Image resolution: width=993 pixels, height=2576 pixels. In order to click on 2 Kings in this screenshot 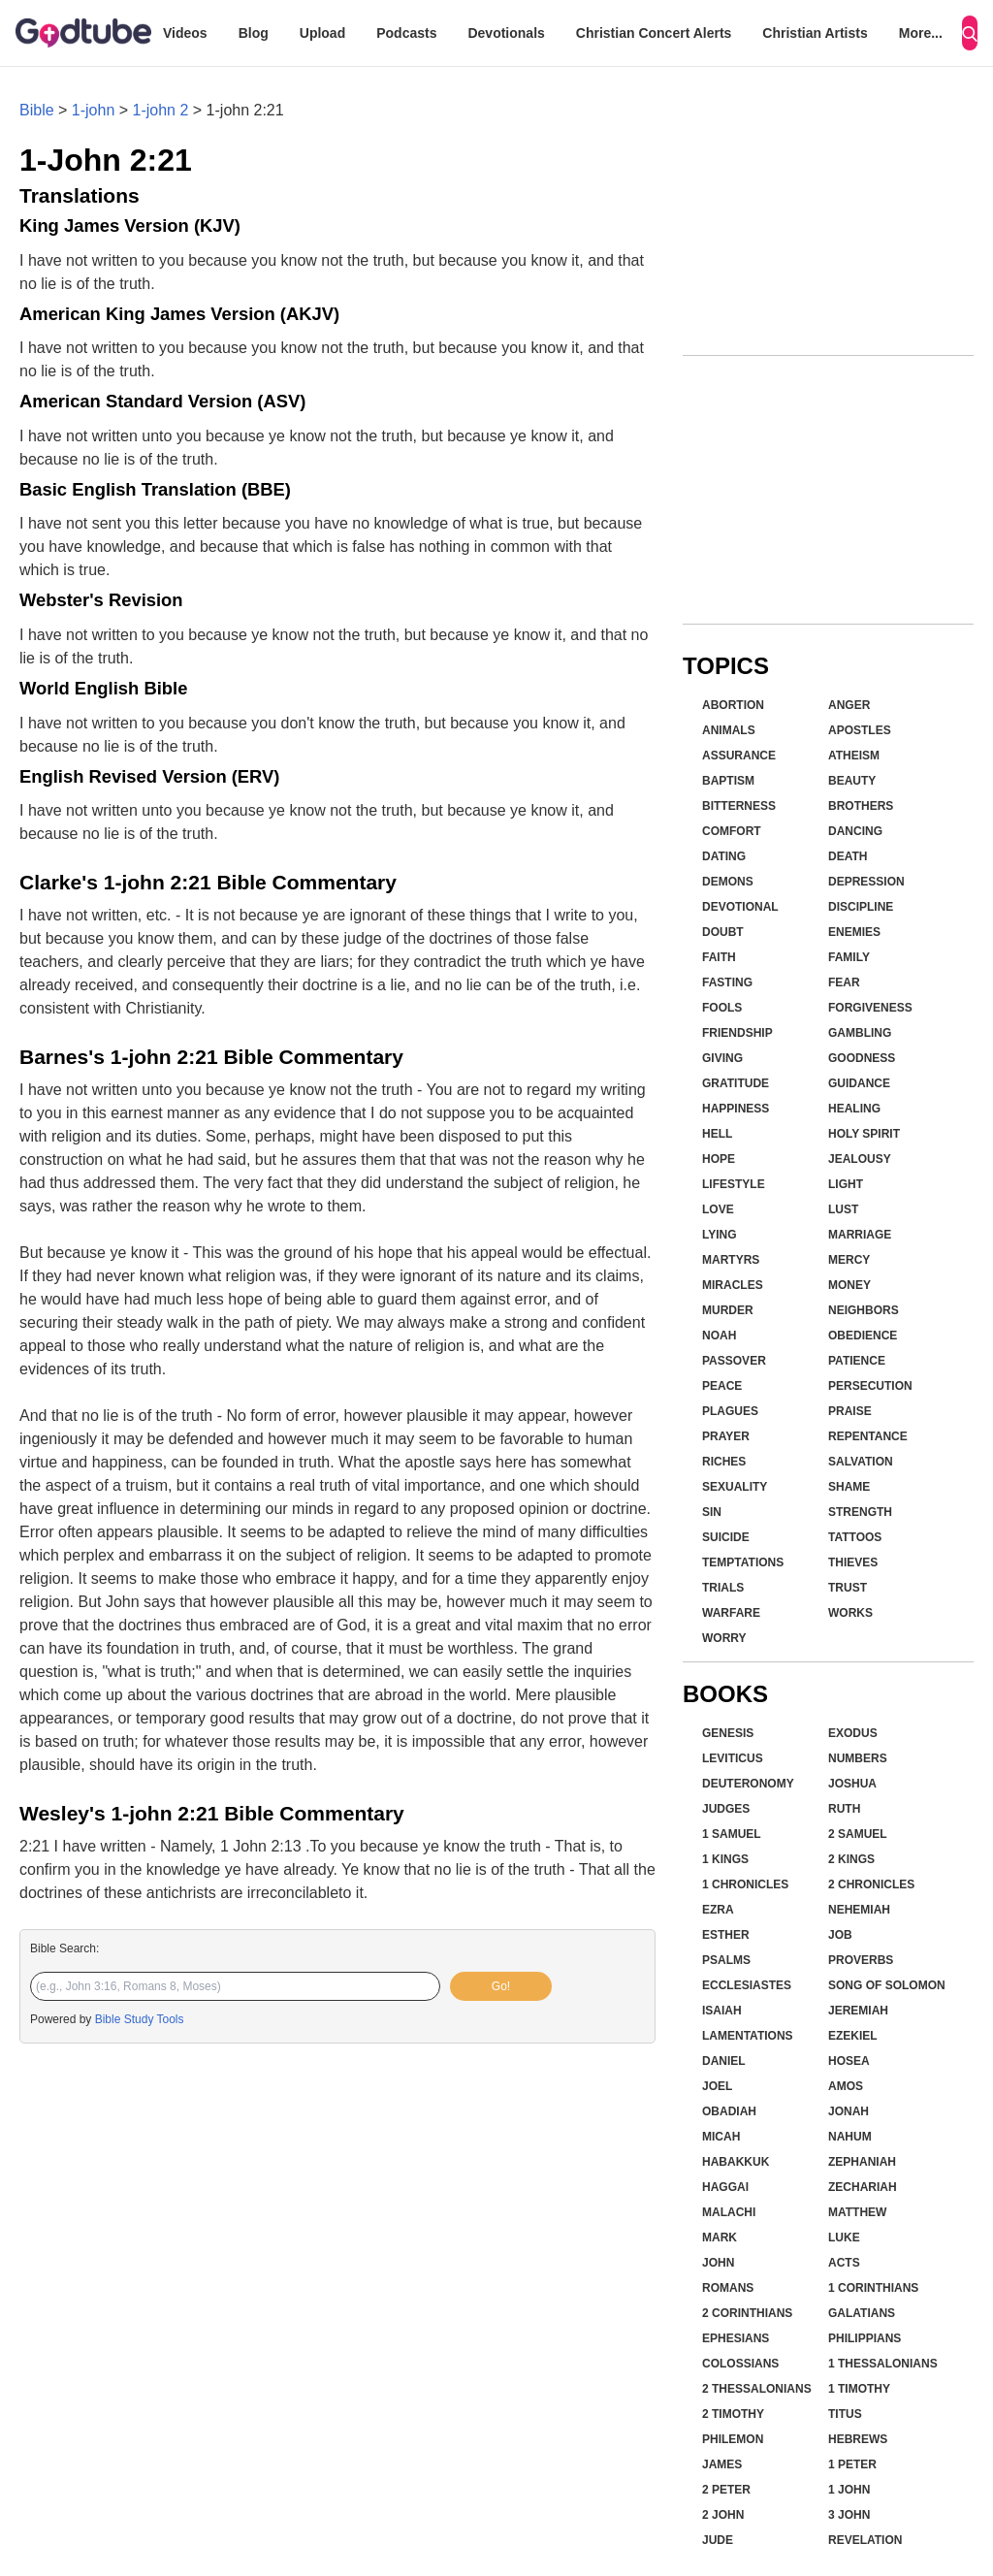, I will do `click(851, 1859)`.